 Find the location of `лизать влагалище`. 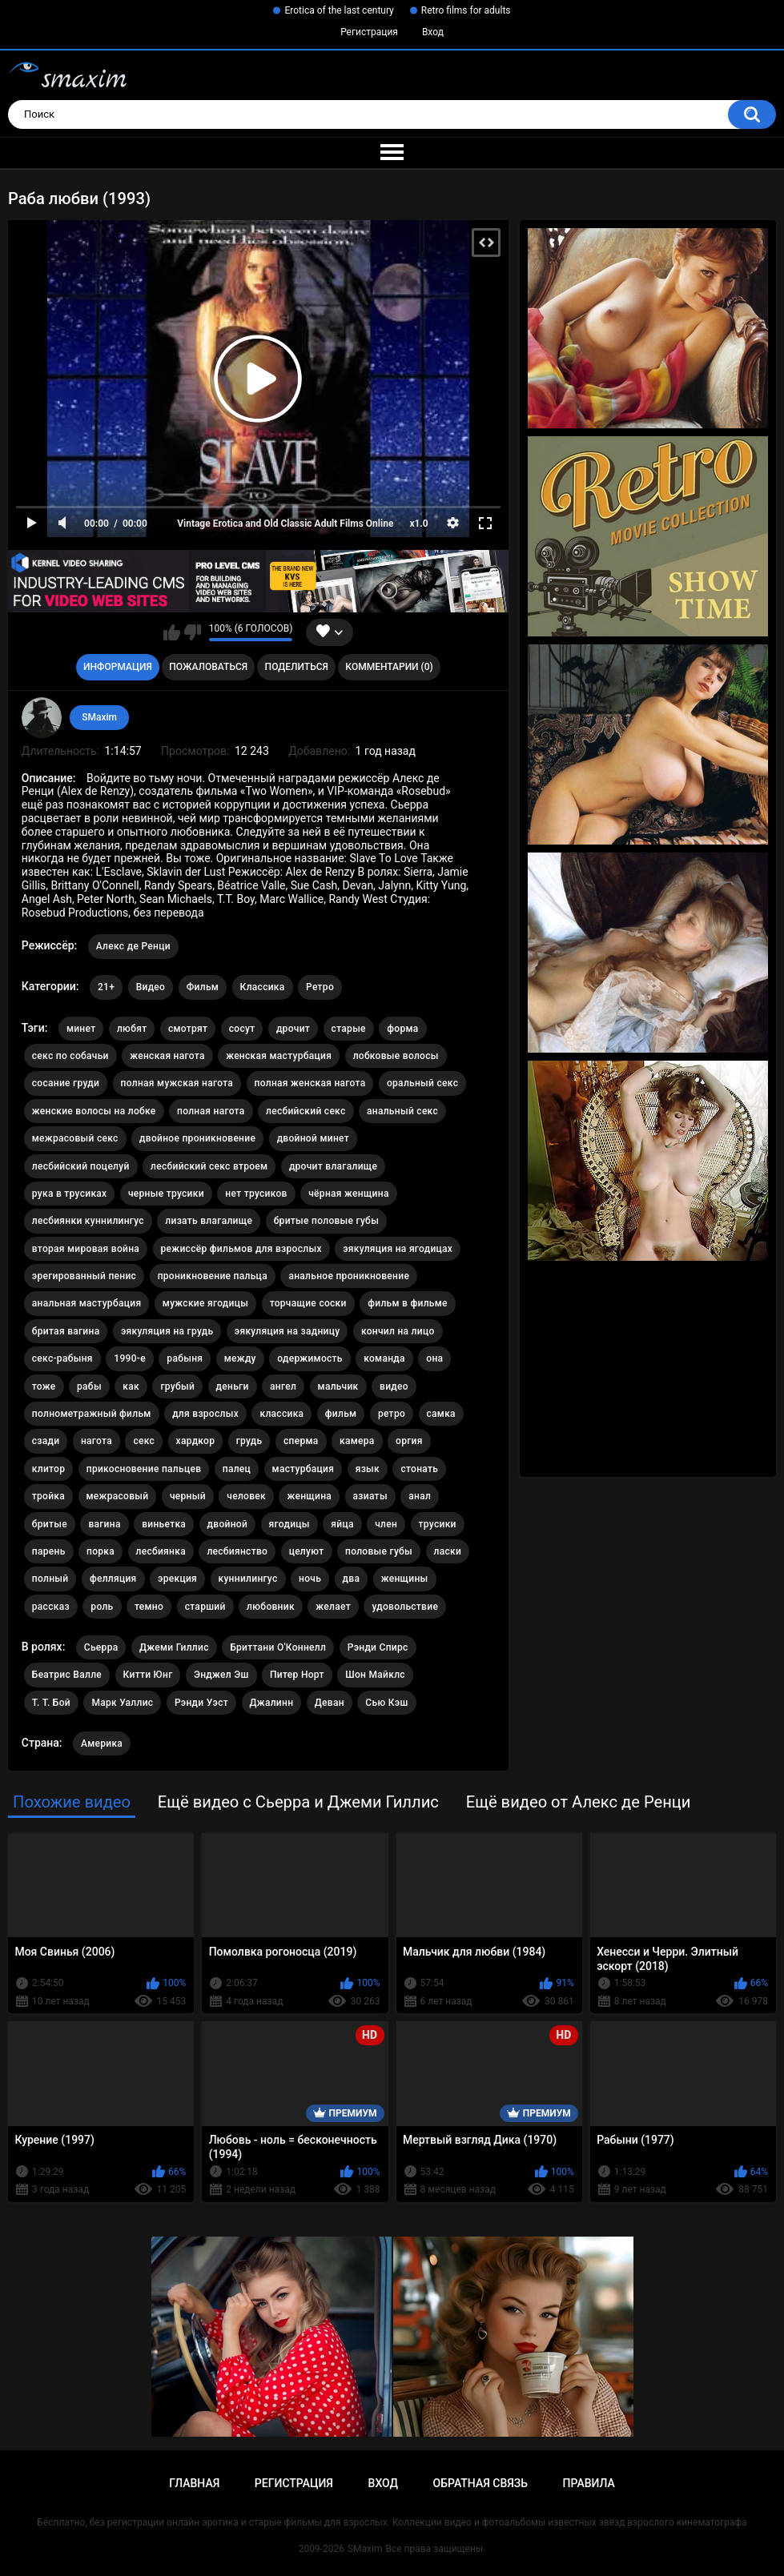

лизать влагалище is located at coordinates (208, 1220).